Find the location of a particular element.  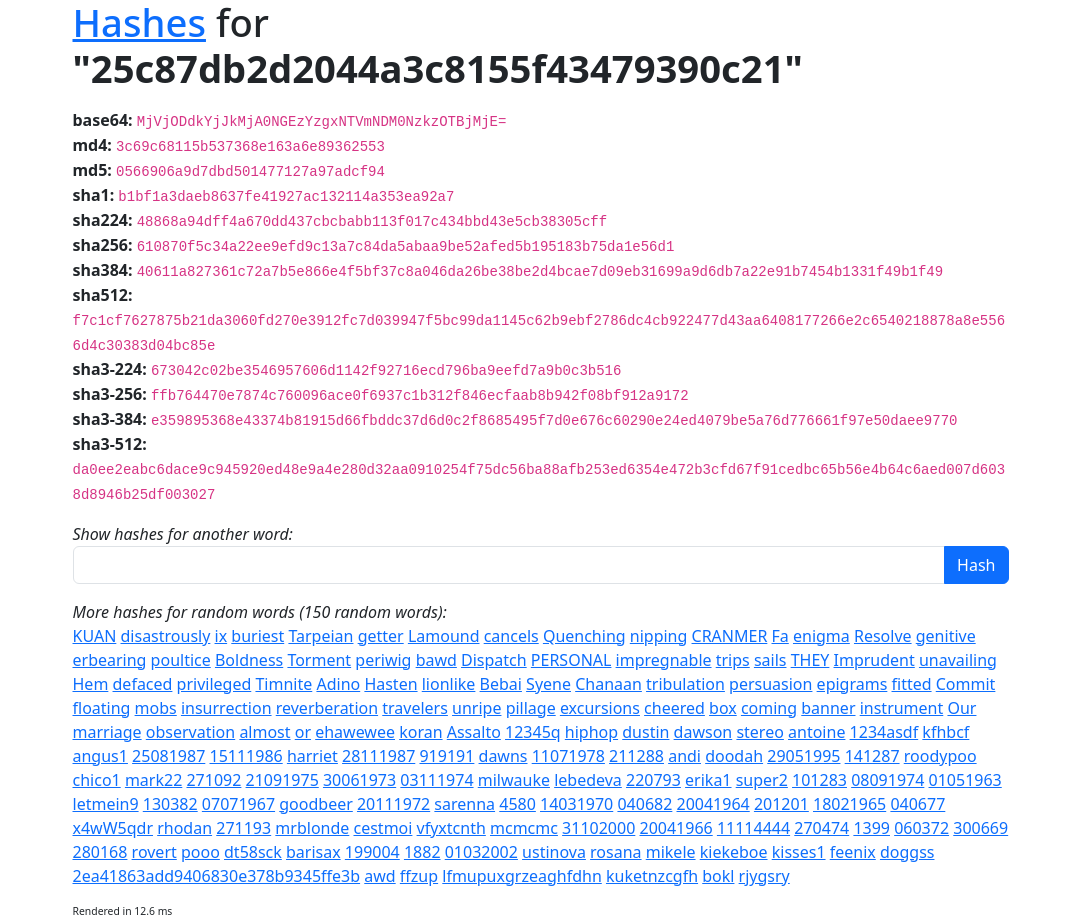

goodbeer is located at coordinates (316, 804).